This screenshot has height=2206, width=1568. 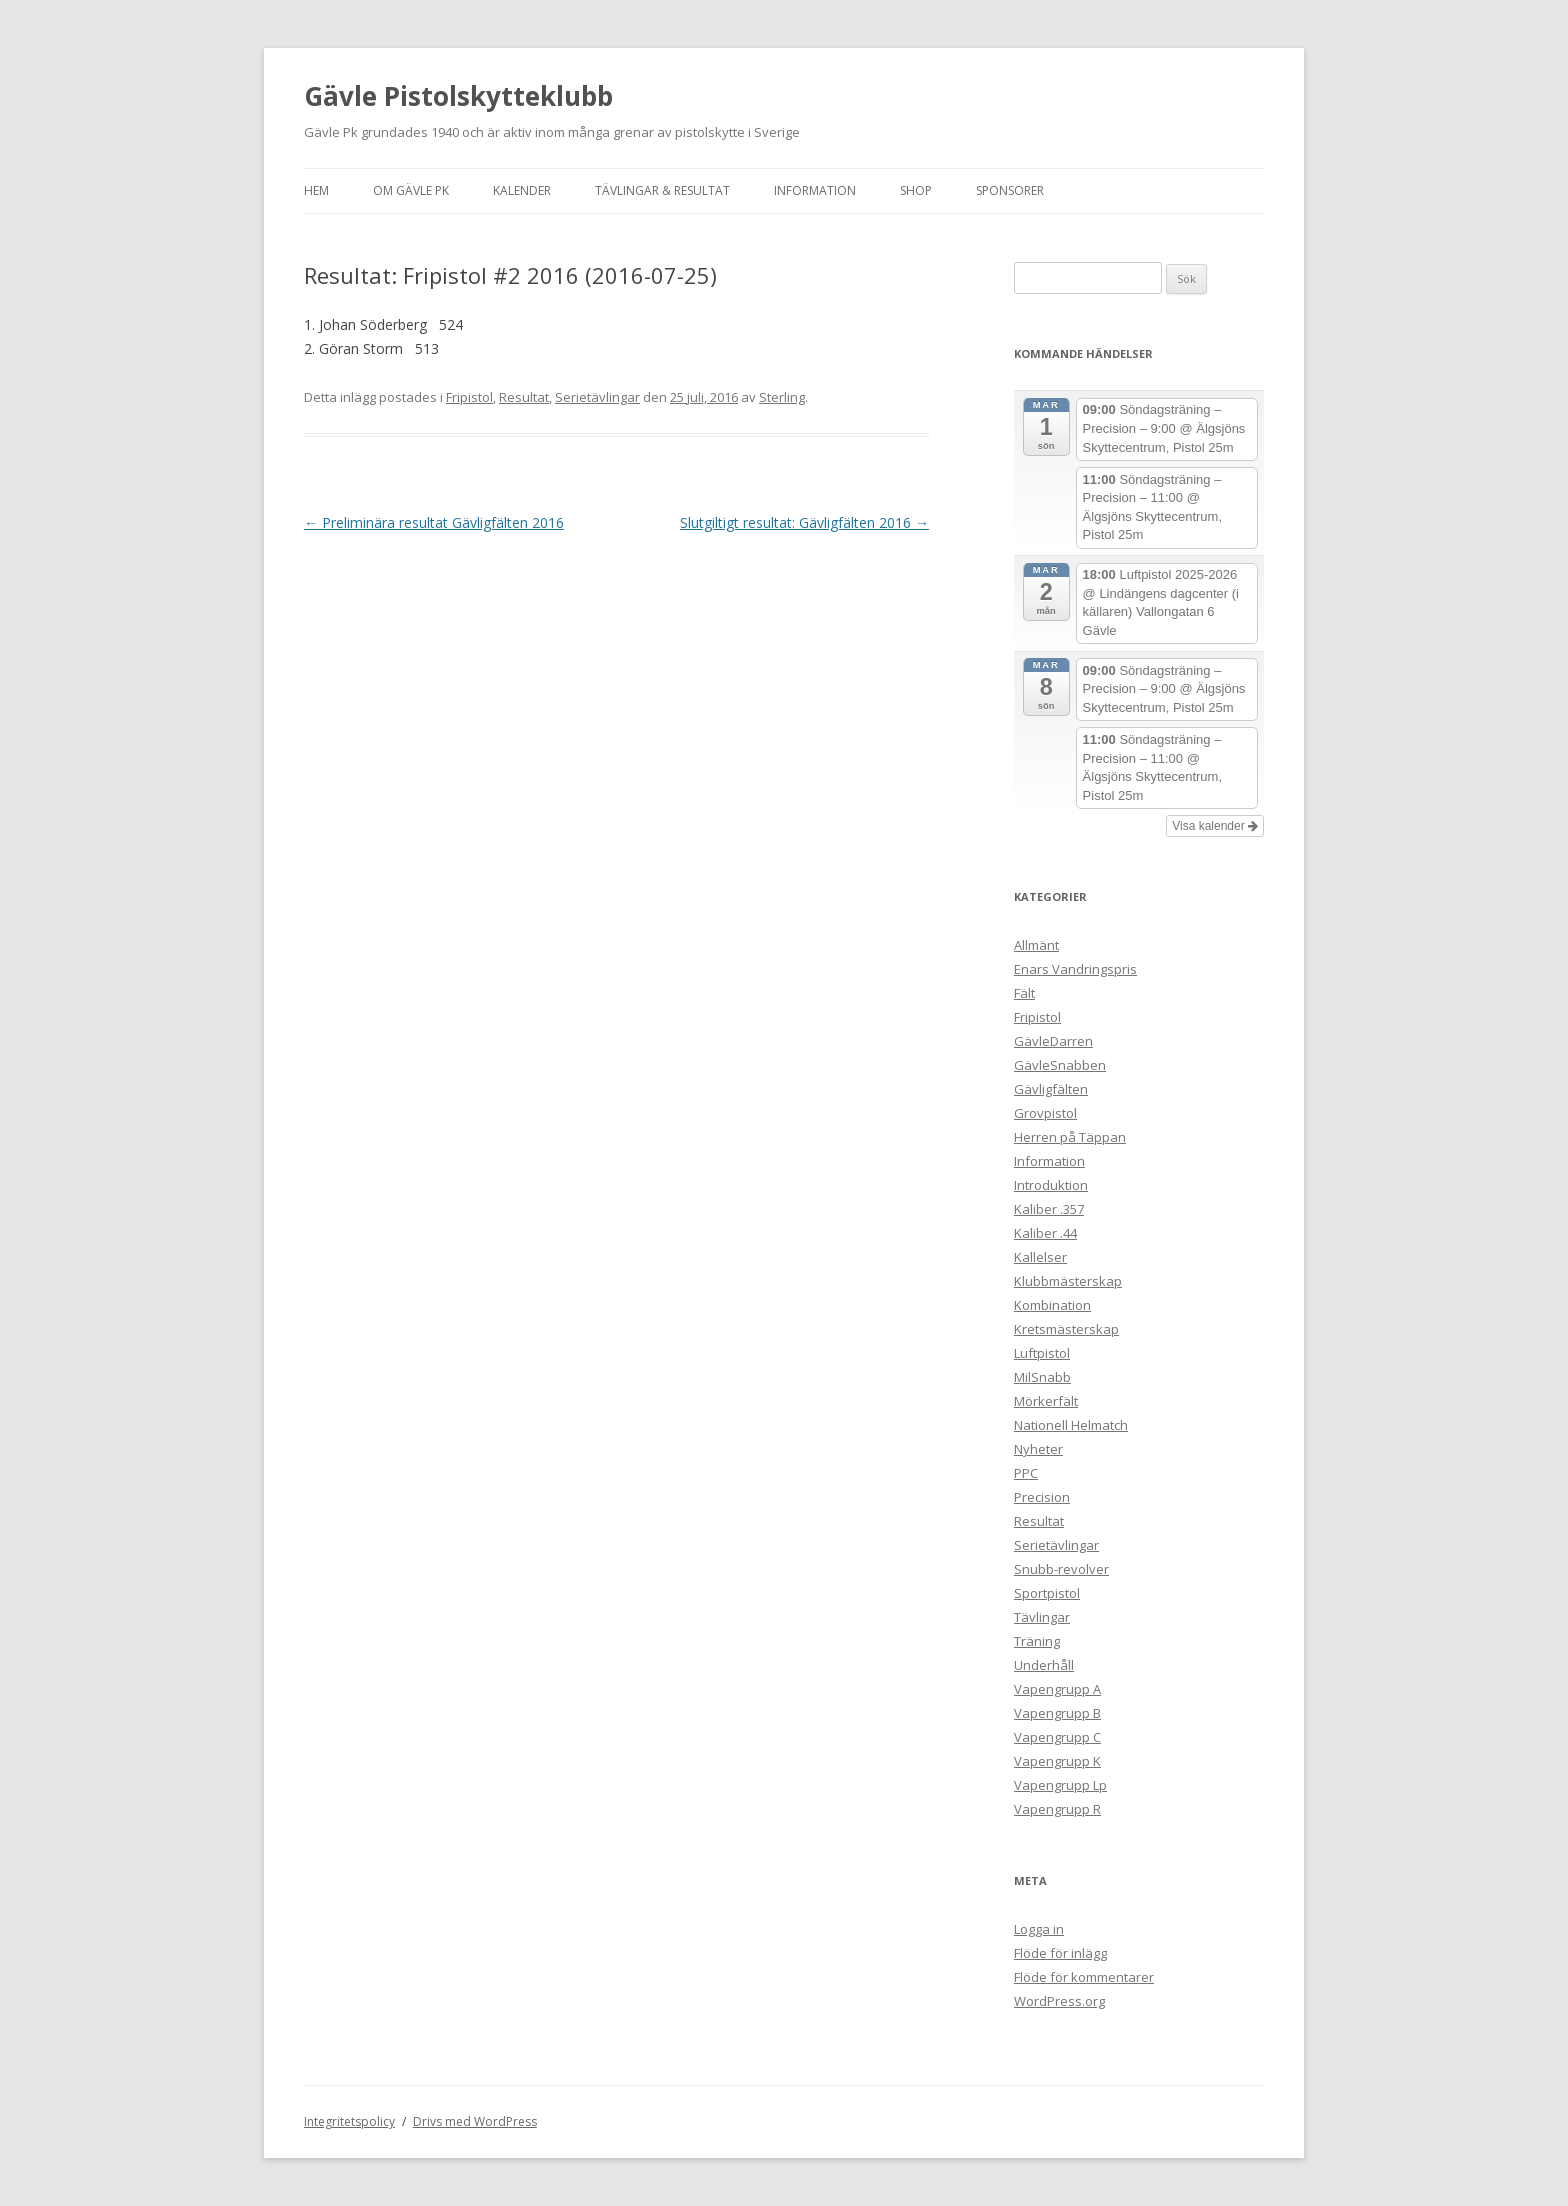 What do you see at coordinates (804, 522) in the screenshot?
I see `Slutgiltigt resultat: Gävligfälten 2016` at bounding box center [804, 522].